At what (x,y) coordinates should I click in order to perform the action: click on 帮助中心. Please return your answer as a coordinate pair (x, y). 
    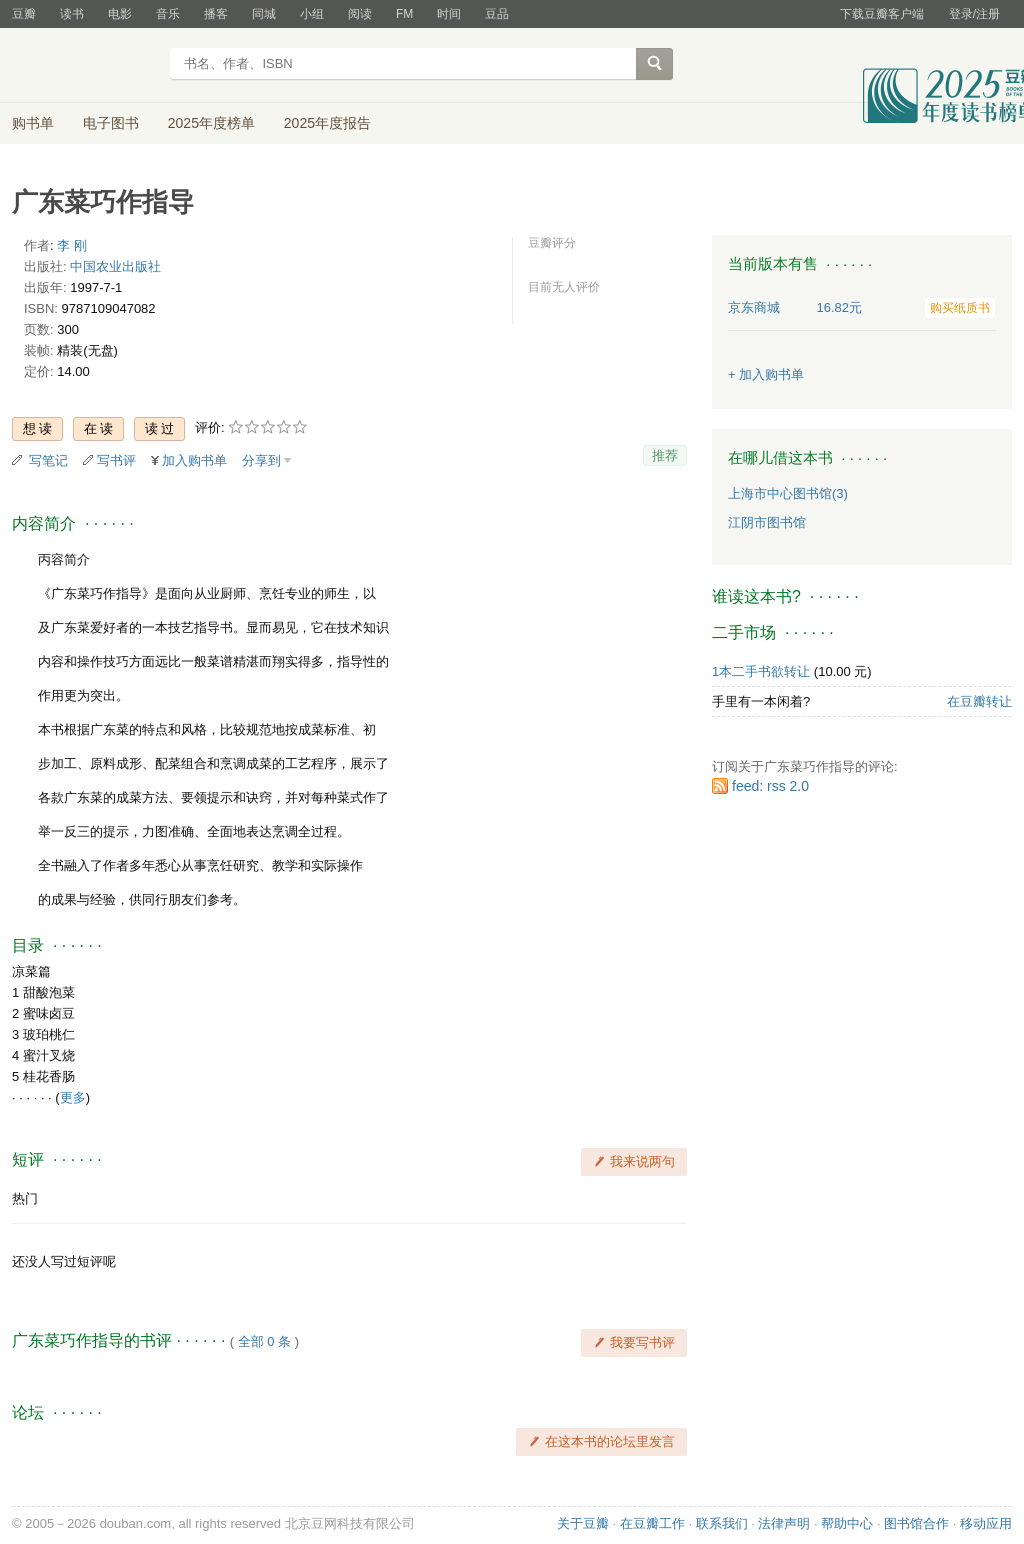
    Looking at the image, I should click on (847, 1523).